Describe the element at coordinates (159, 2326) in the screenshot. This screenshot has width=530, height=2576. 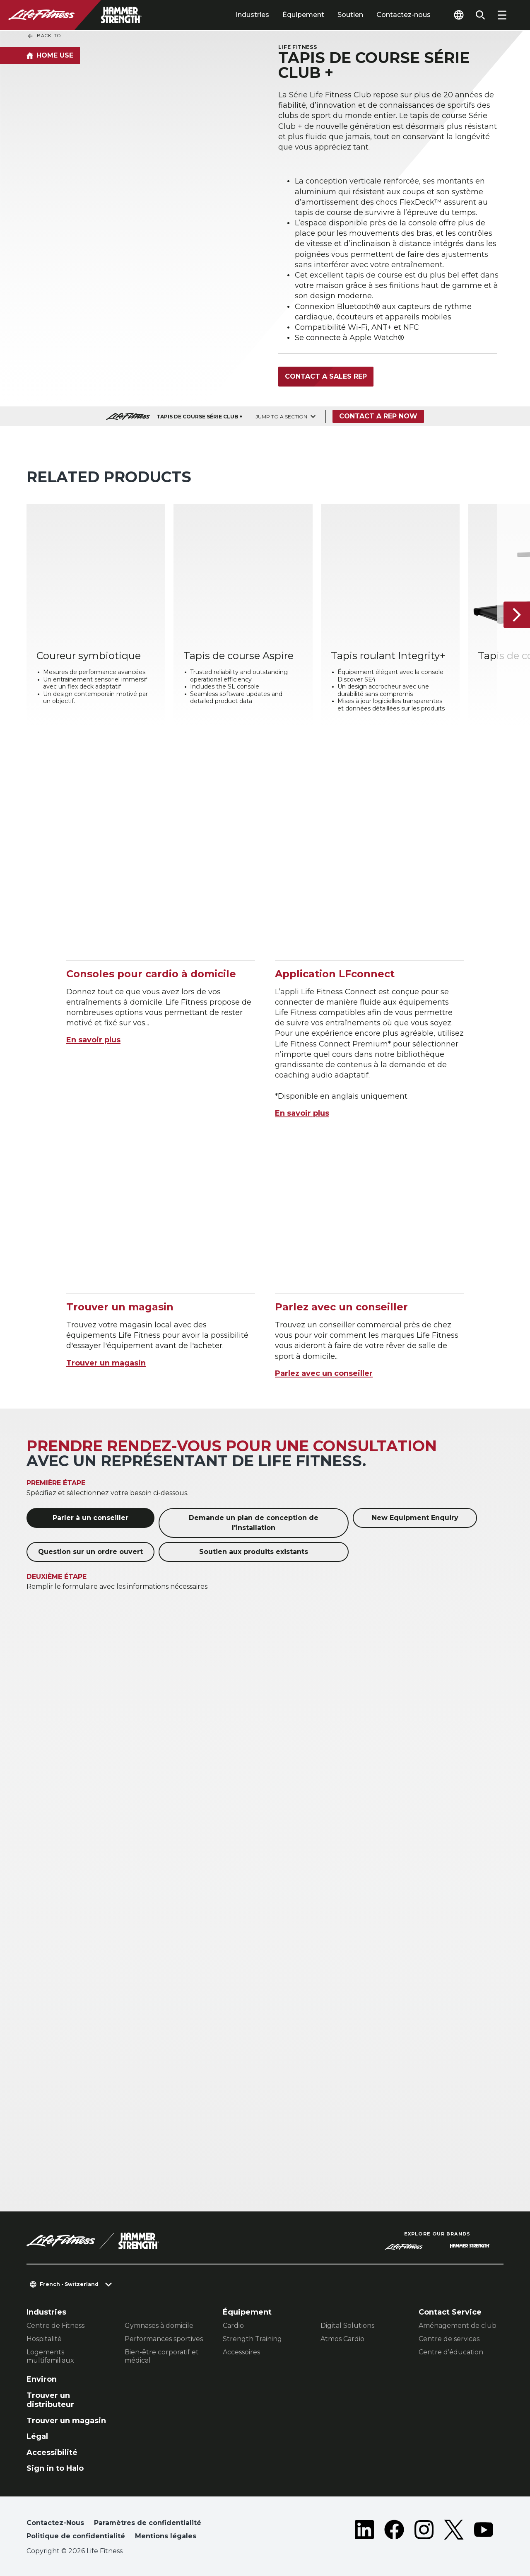
I see `Gymnases à domicile` at that location.